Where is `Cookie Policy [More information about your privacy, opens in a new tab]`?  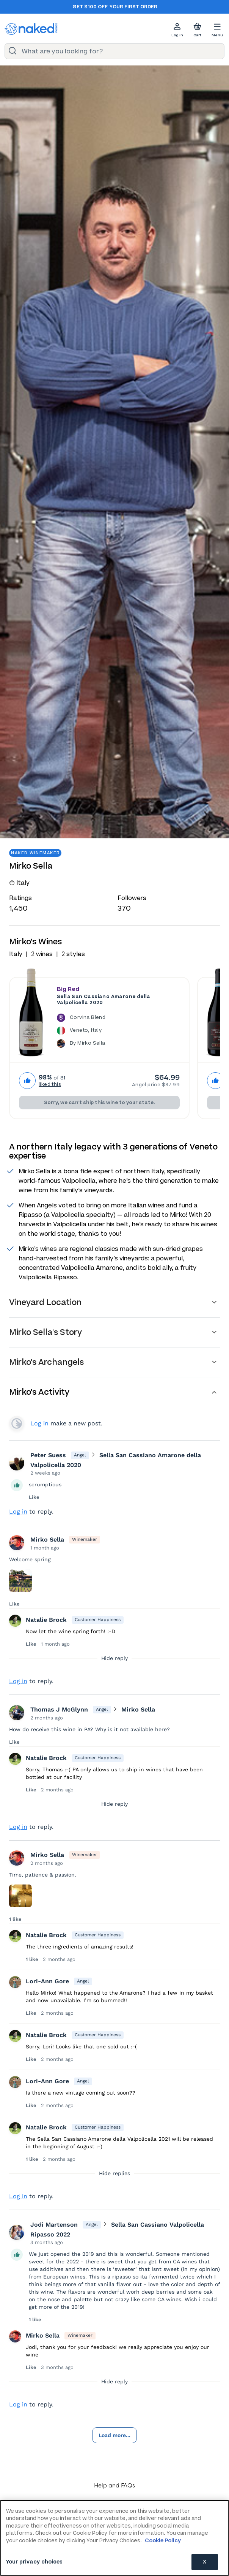 Cookie Policy [More information about your privacy, opens in a new tab] is located at coordinates (163, 2540).